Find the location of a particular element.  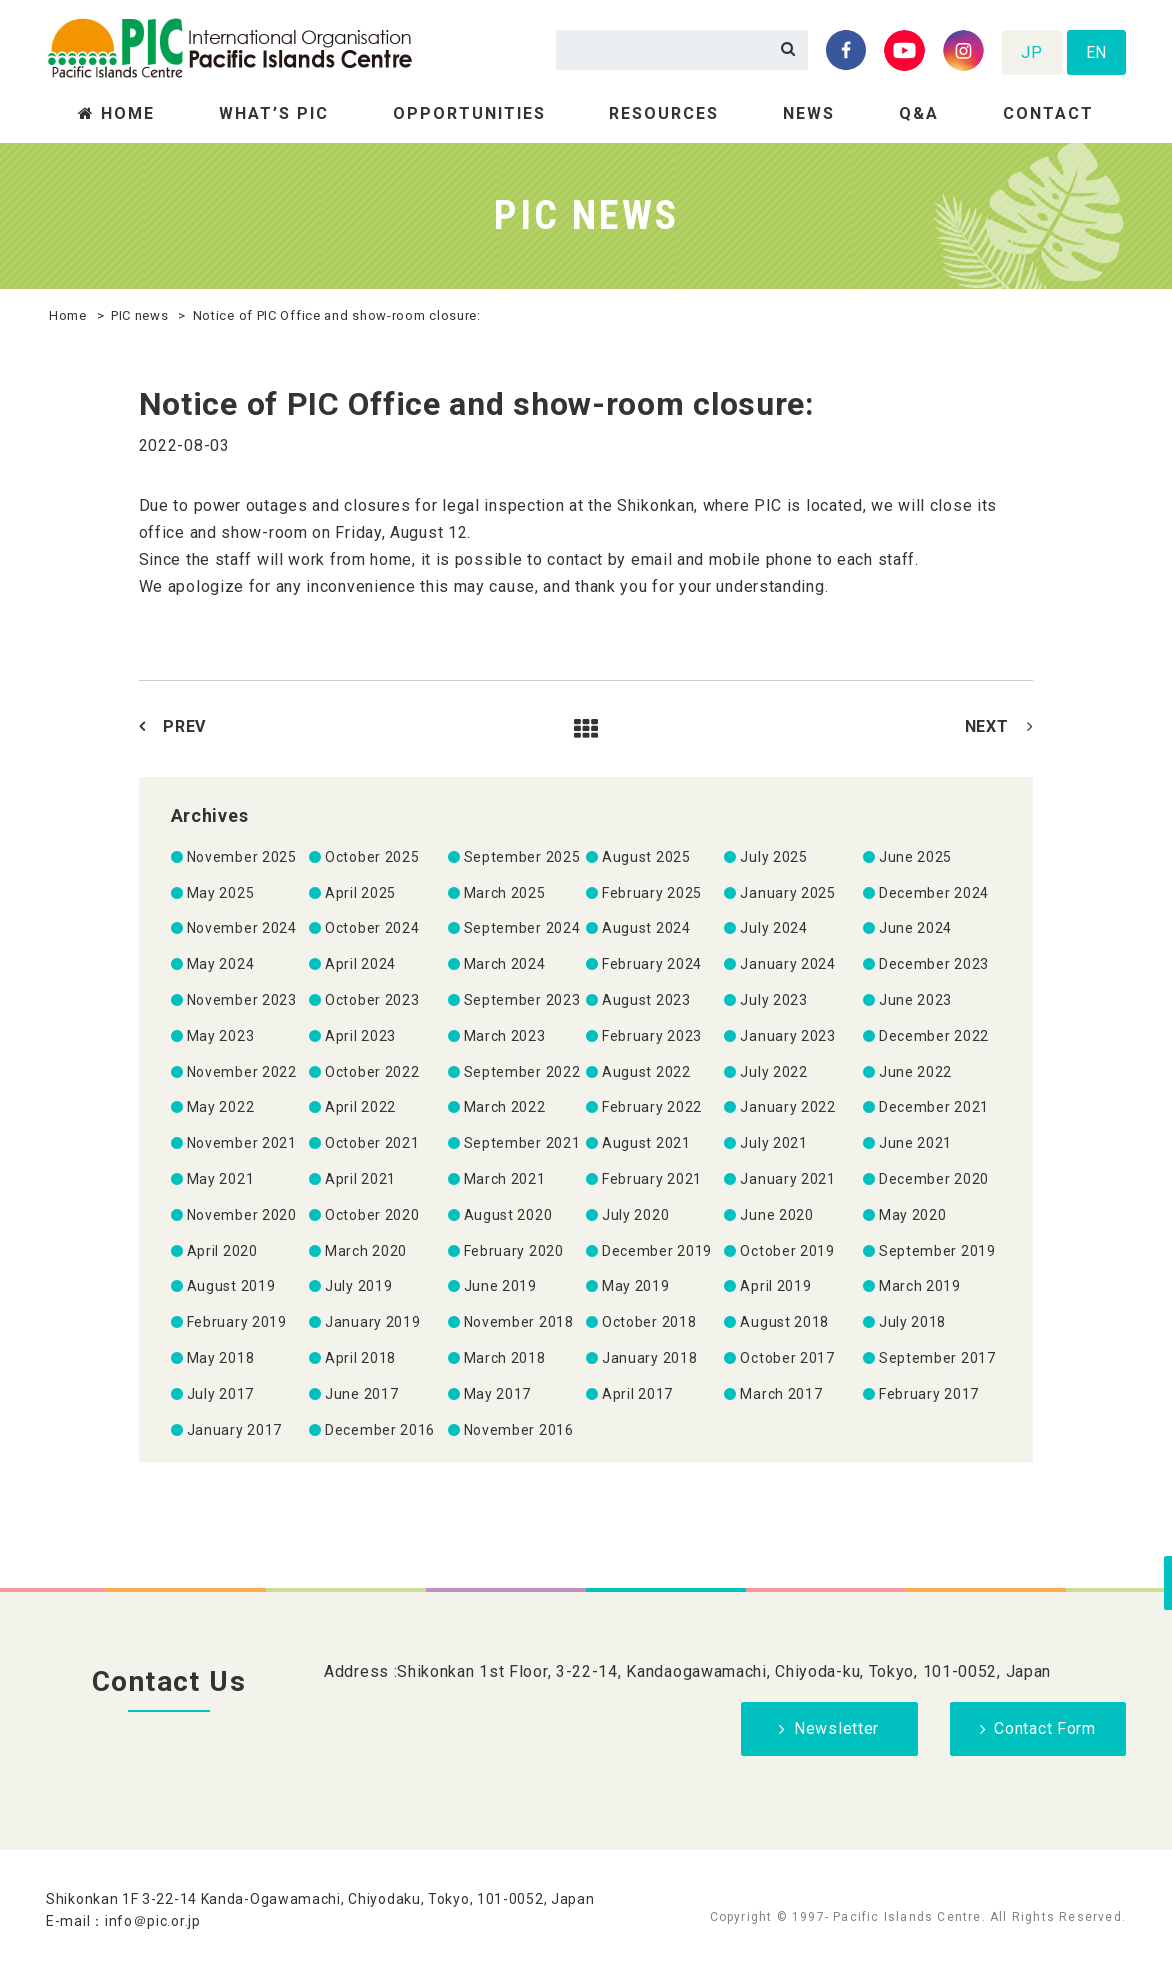

October 2017 is located at coordinates (787, 1358).